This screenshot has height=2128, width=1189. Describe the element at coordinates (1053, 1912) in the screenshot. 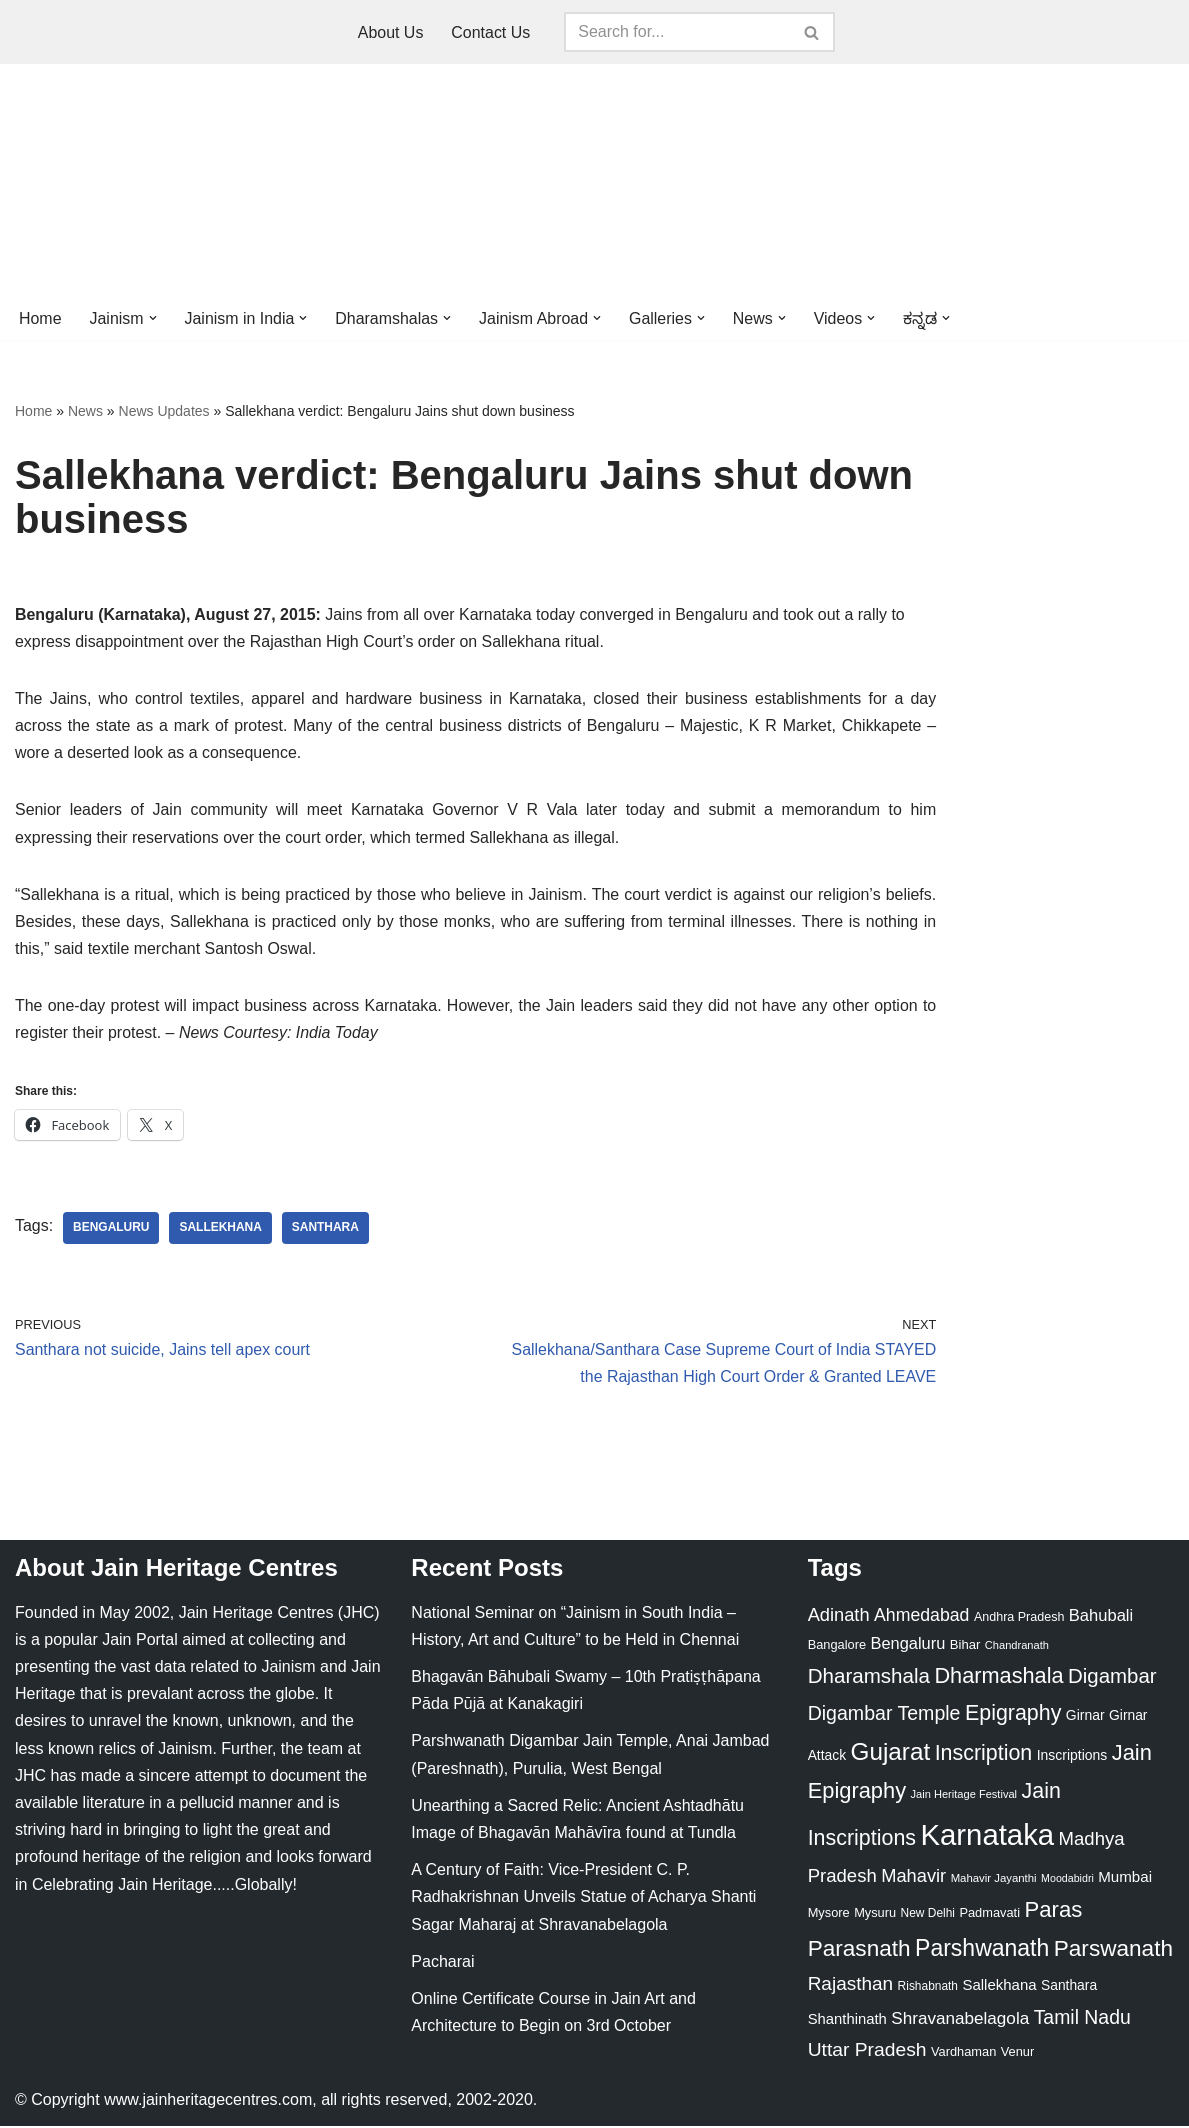

I see `Paras [Paras (106 items)]` at that location.